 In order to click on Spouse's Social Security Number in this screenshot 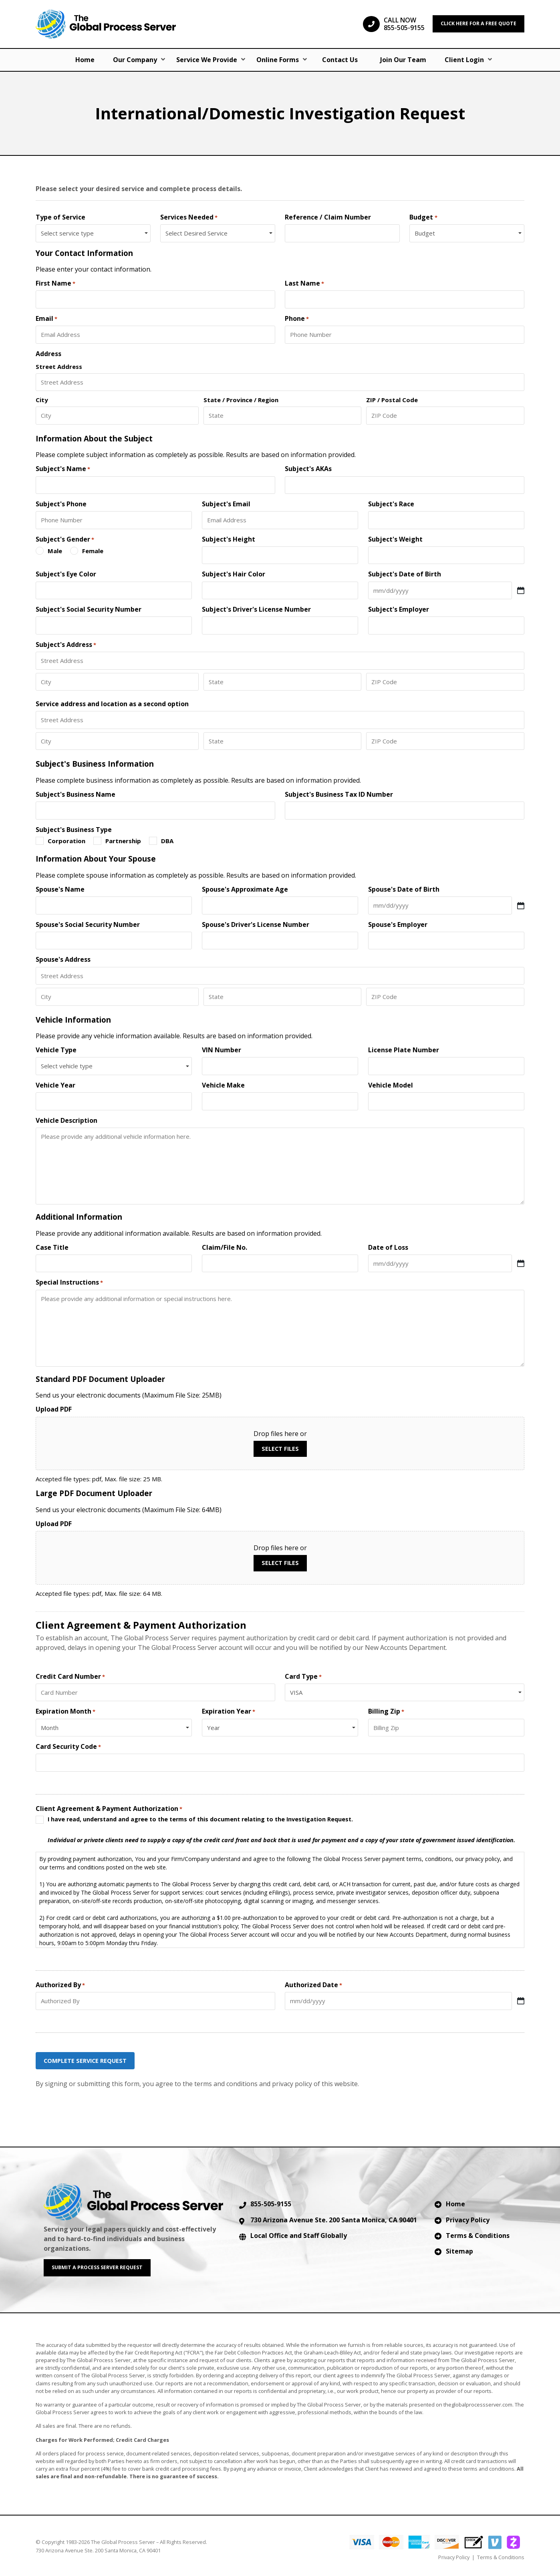, I will do `click(88, 924)`.